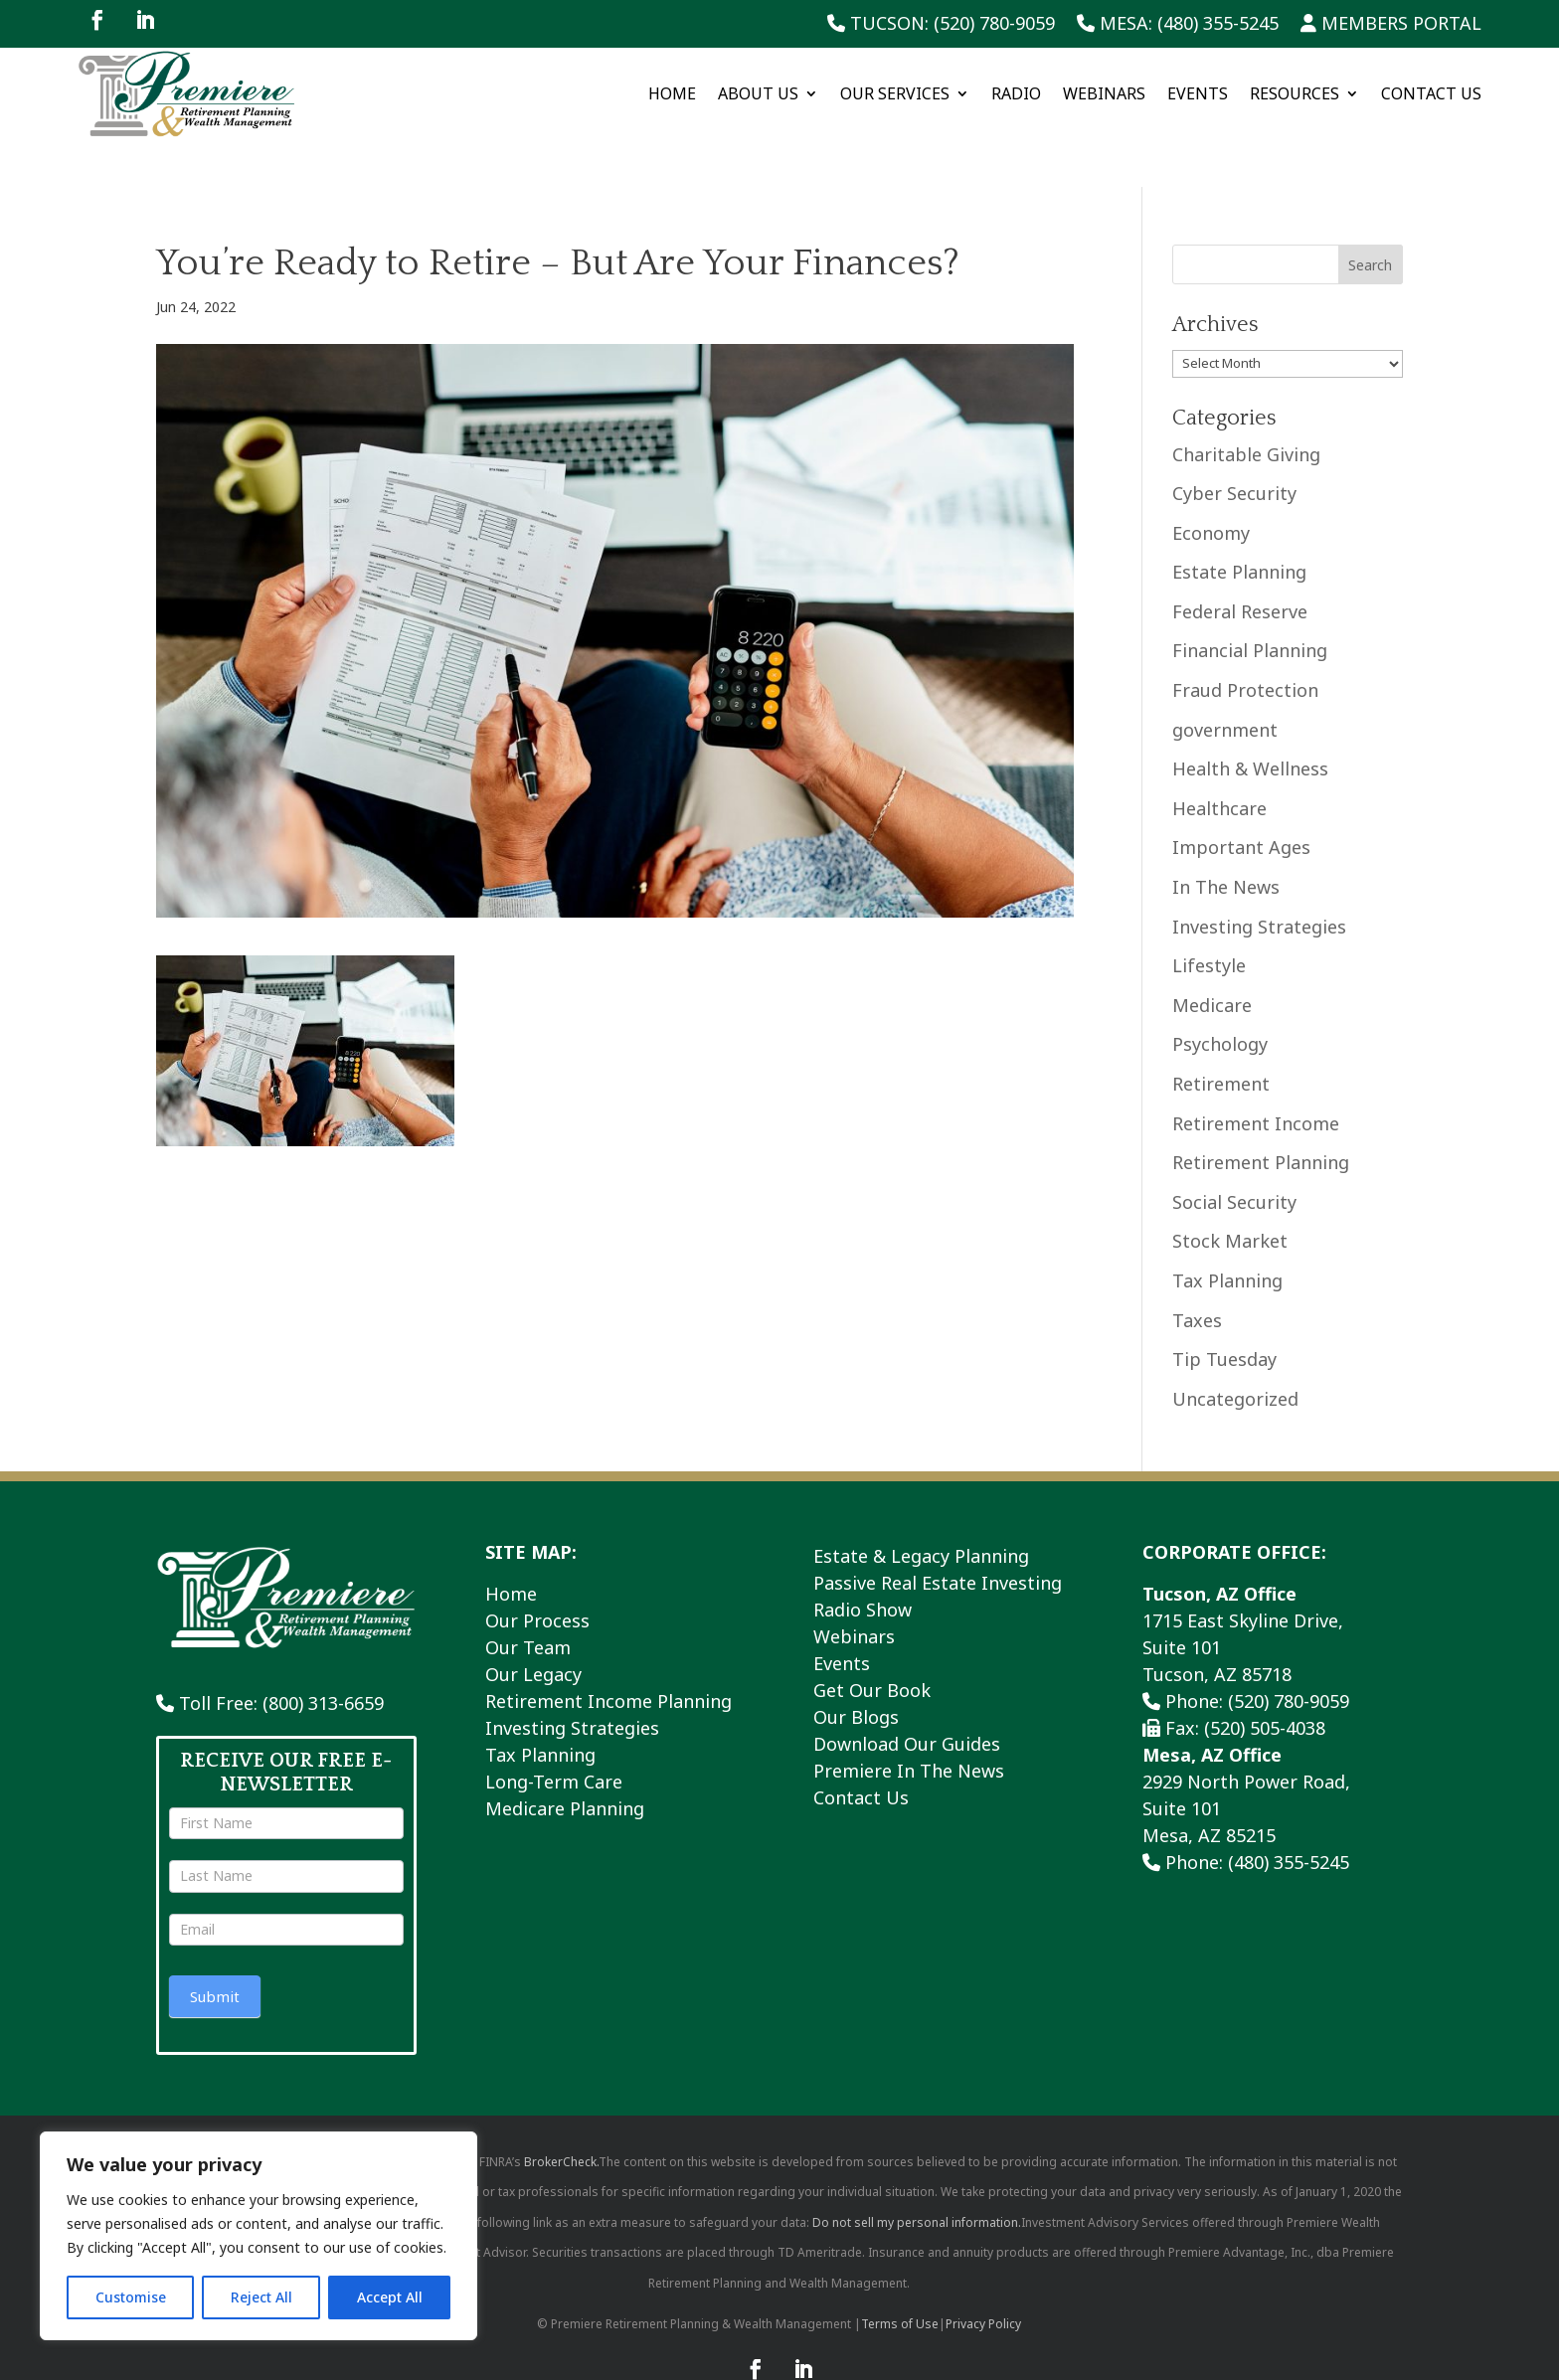 Image resolution: width=1559 pixels, height=2380 pixels. I want to click on Financial Planning, so click(1249, 602).